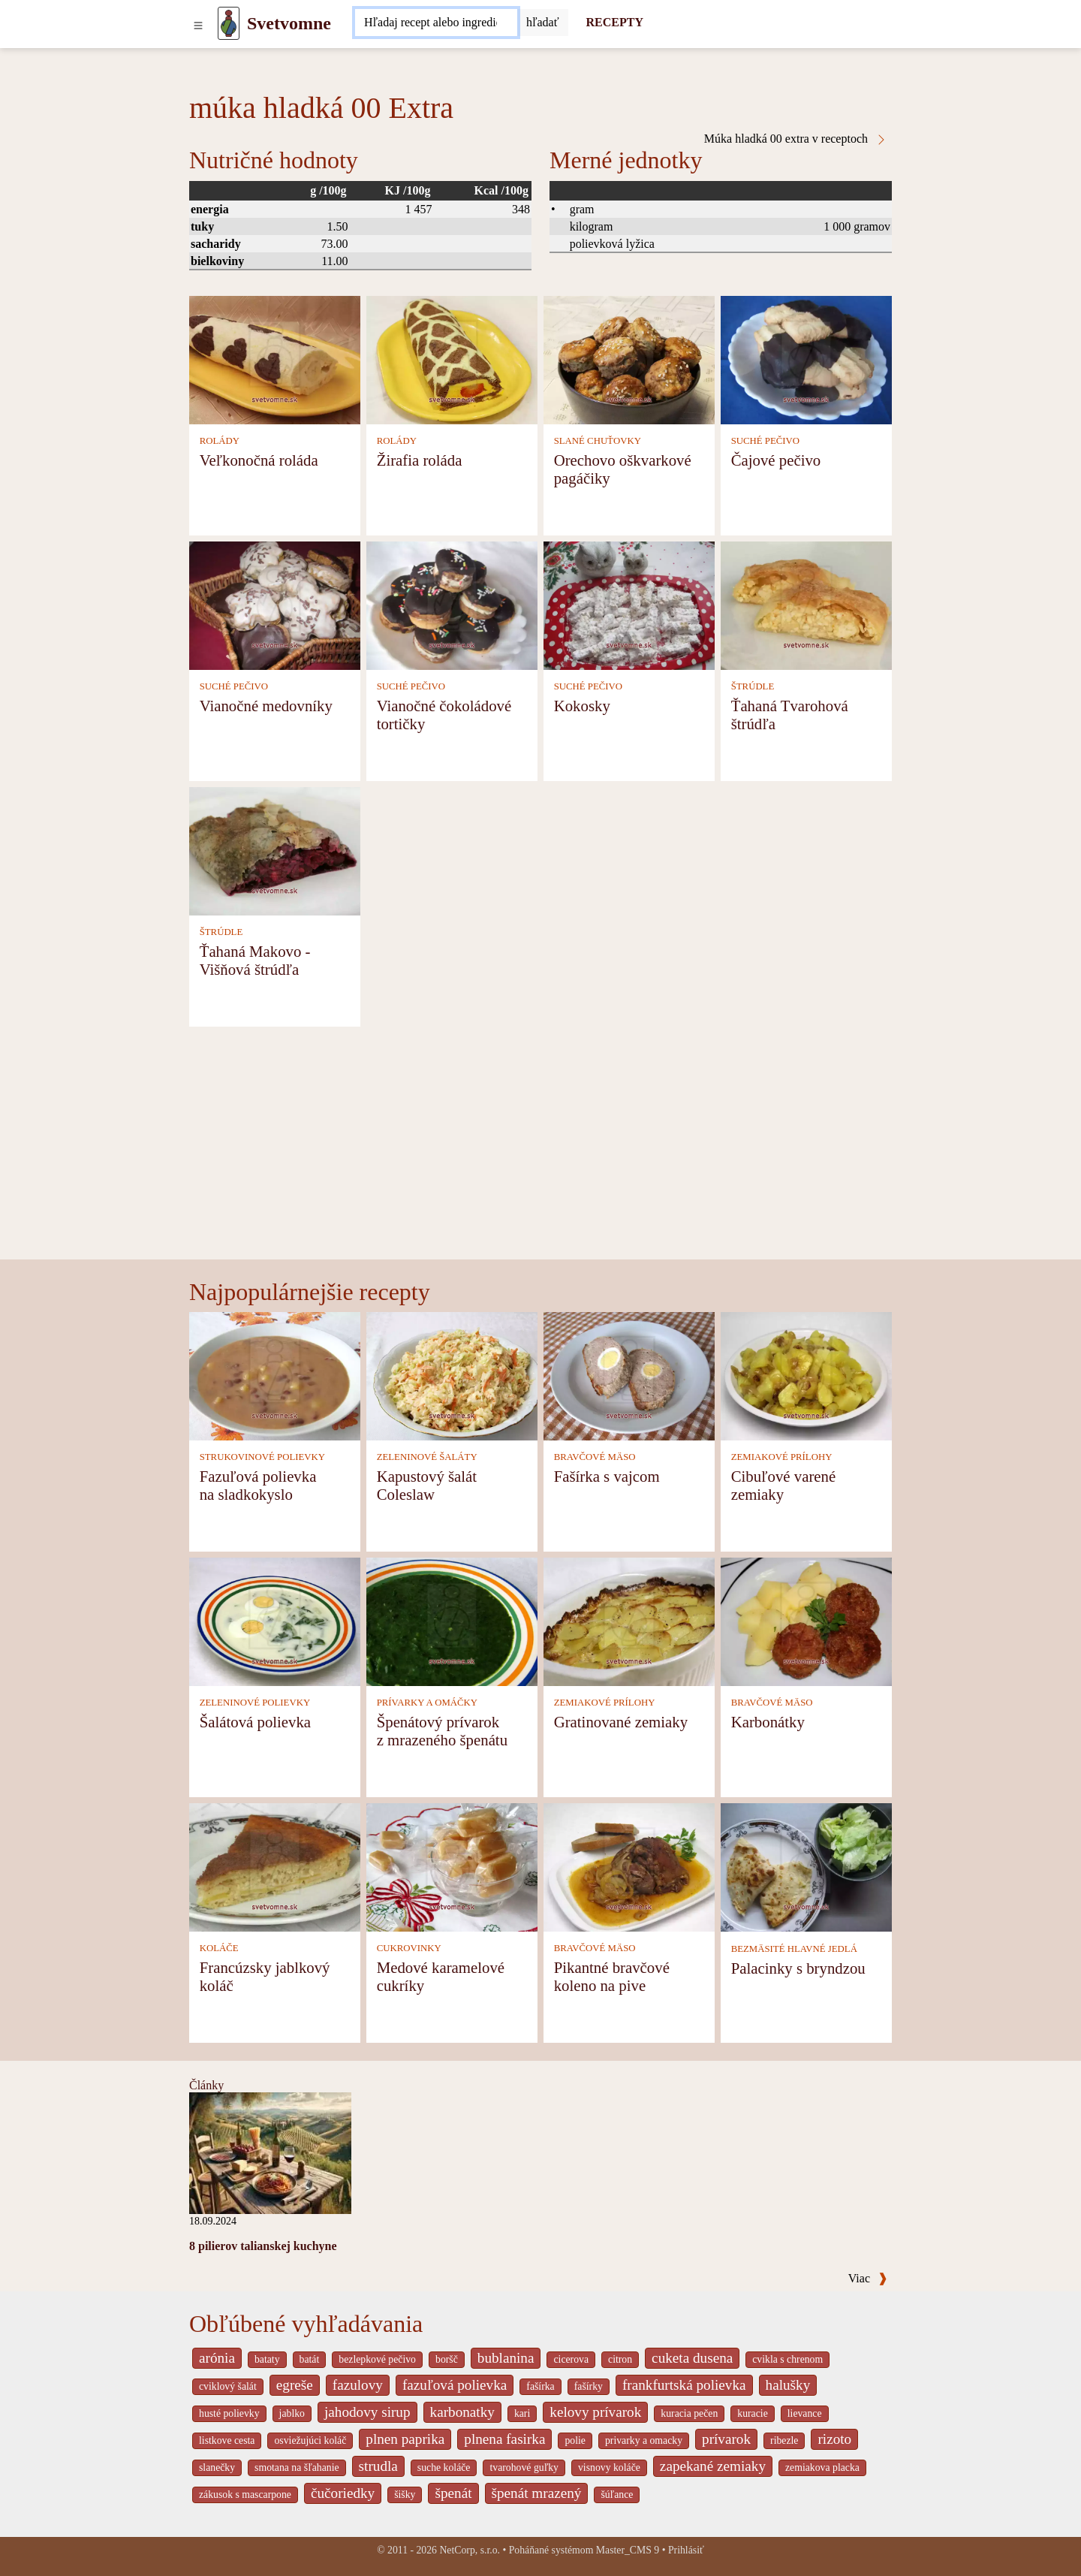  Describe the element at coordinates (713, 2466) in the screenshot. I see `zapekané zemiaky` at that location.